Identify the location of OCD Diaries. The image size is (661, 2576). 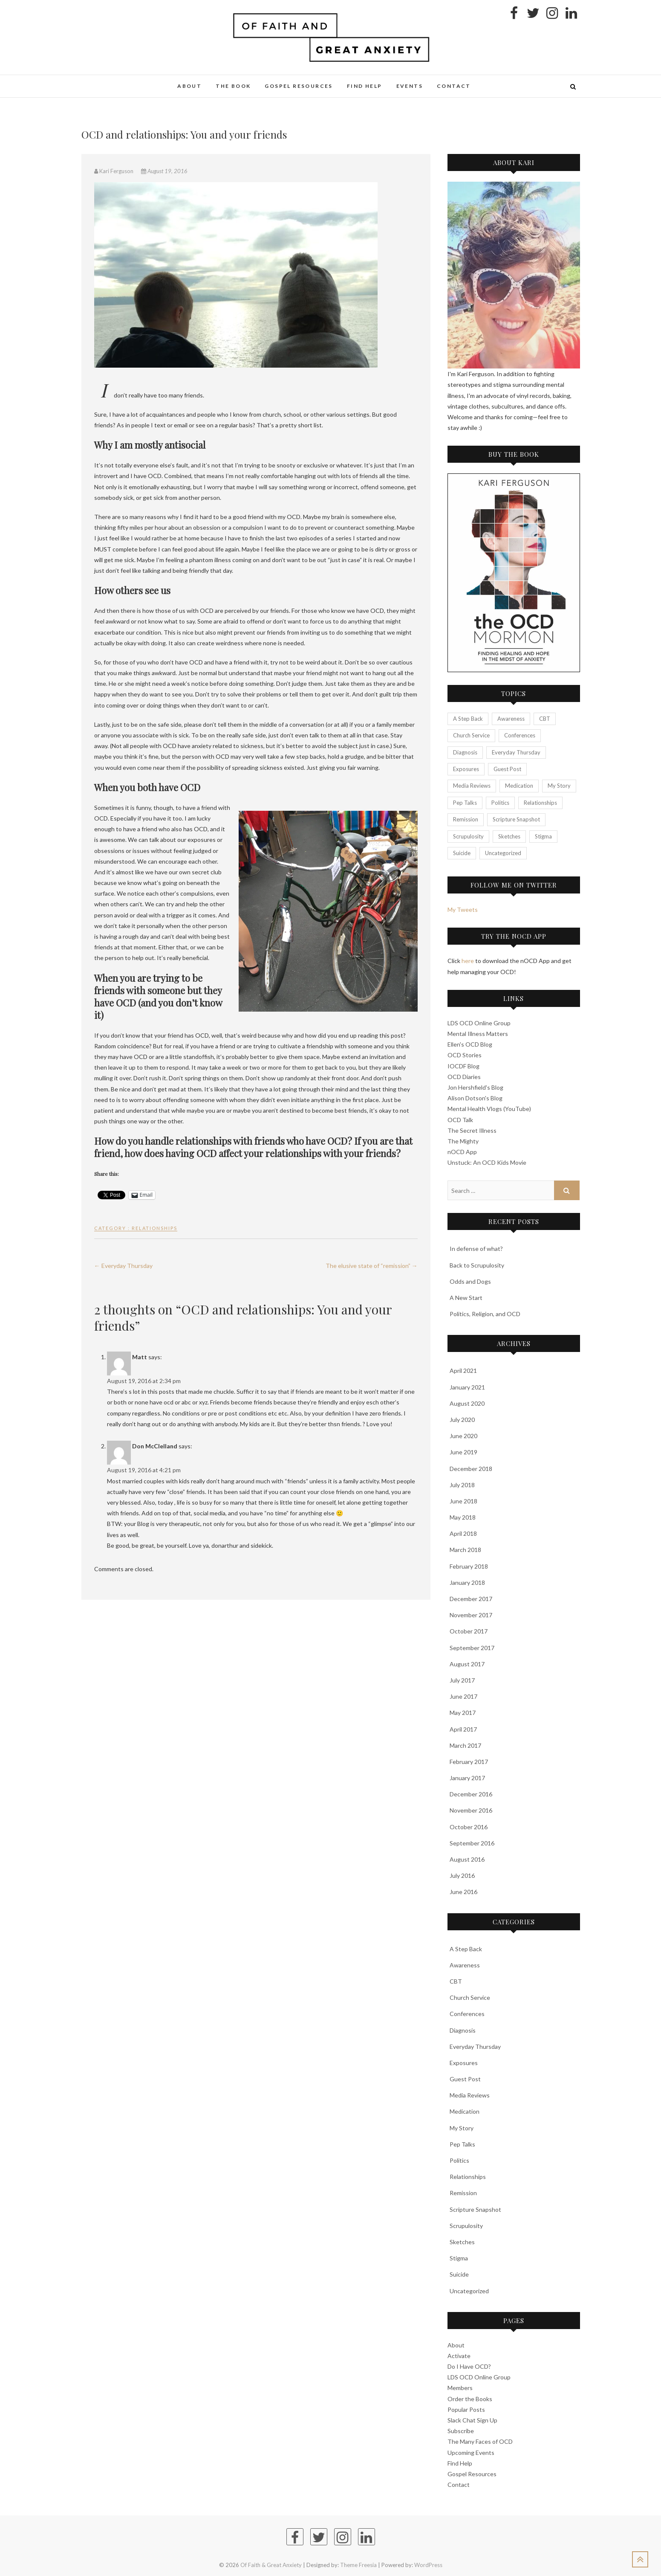
(464, 1076).